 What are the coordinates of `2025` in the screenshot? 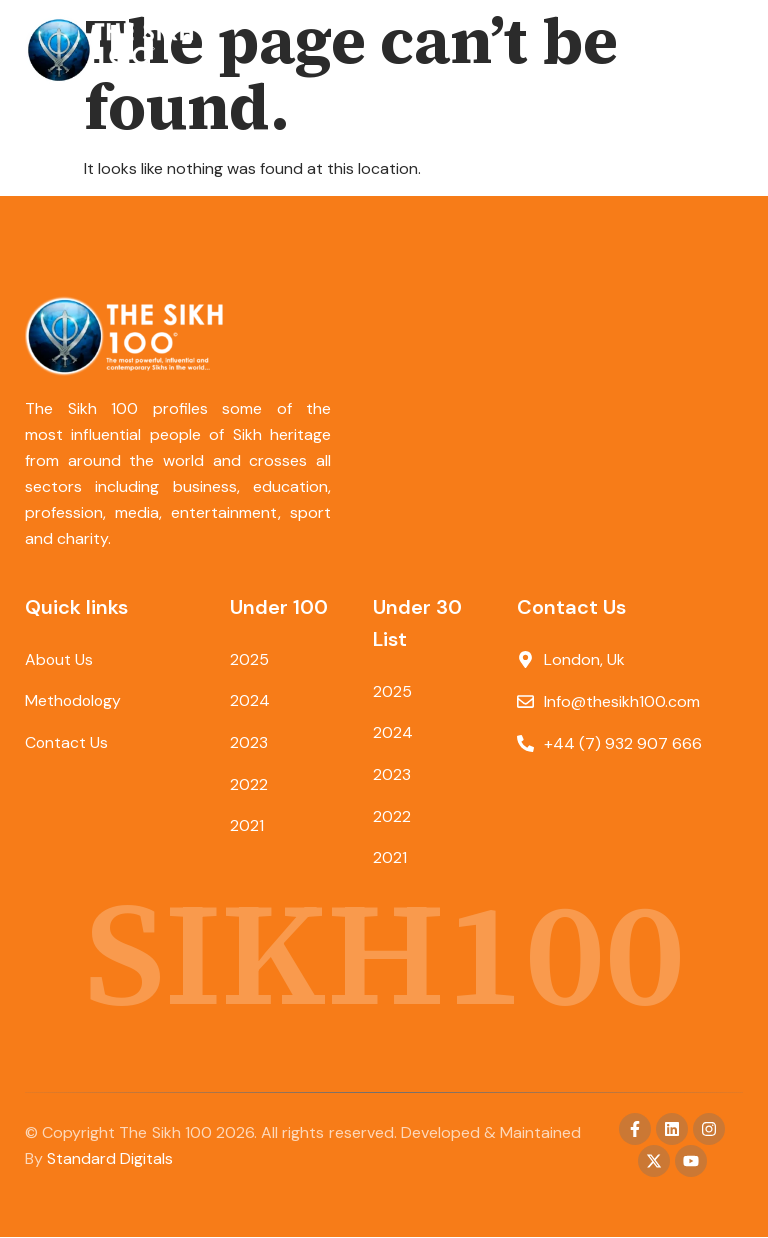 It's located at (249, 659).